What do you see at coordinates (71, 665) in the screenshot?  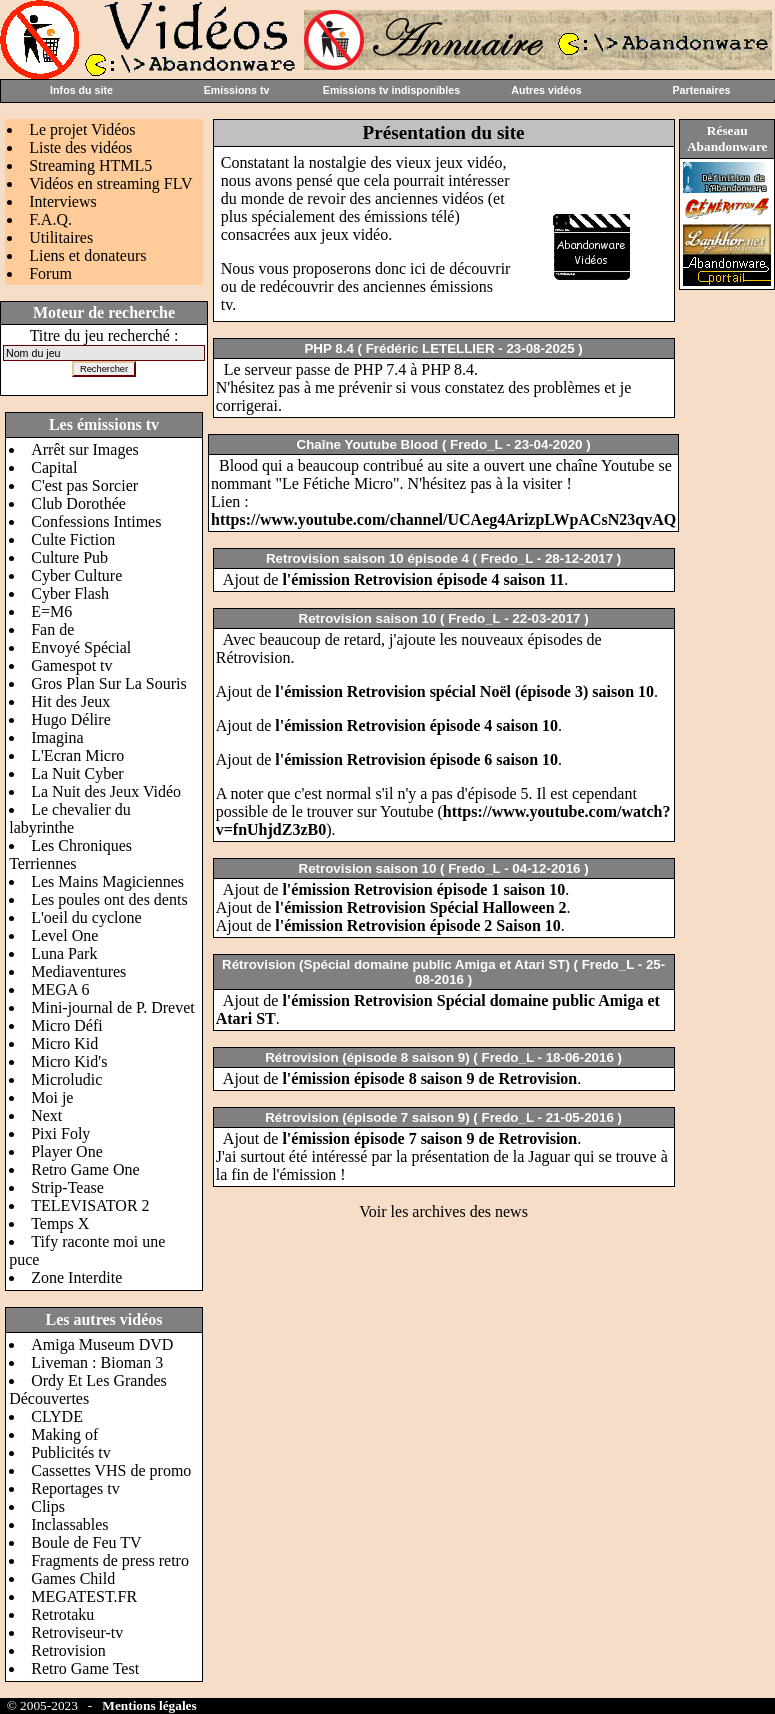 I see `Gamespot tv` at bounding box center [71, 665].